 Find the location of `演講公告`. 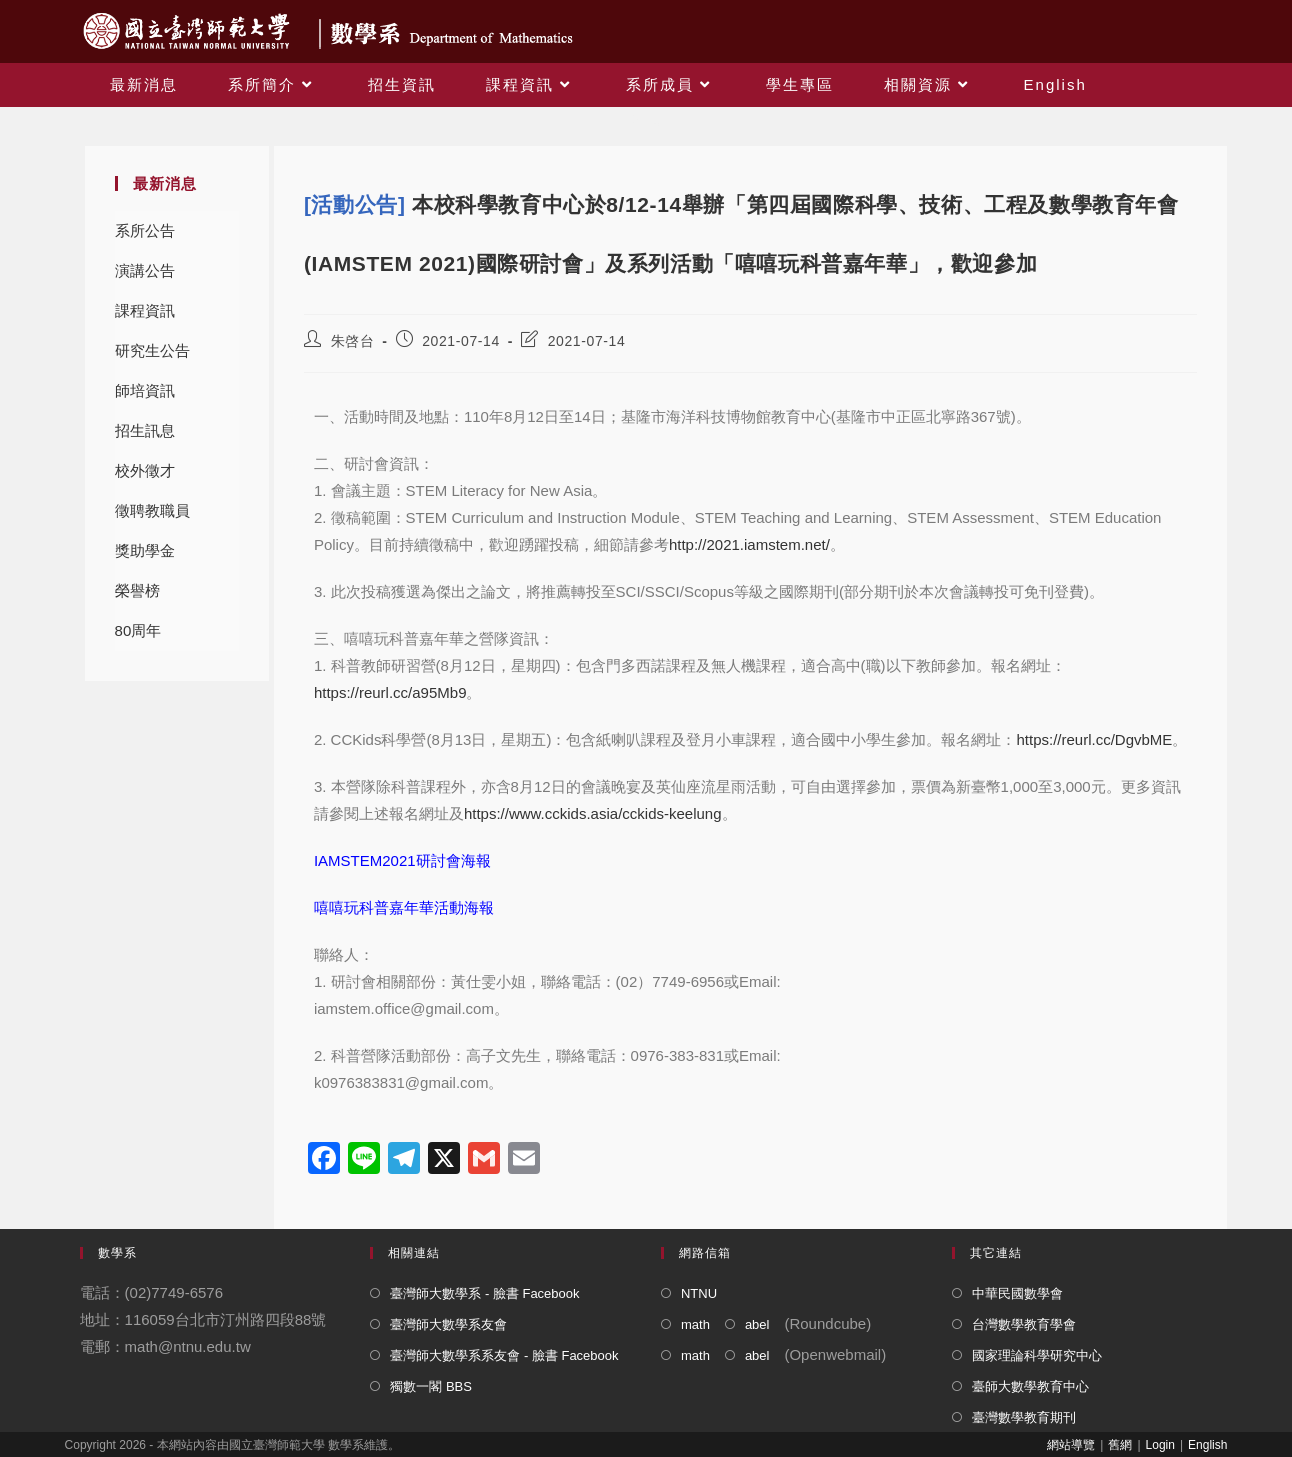

演講公告 is located at coordinates (145, 270).